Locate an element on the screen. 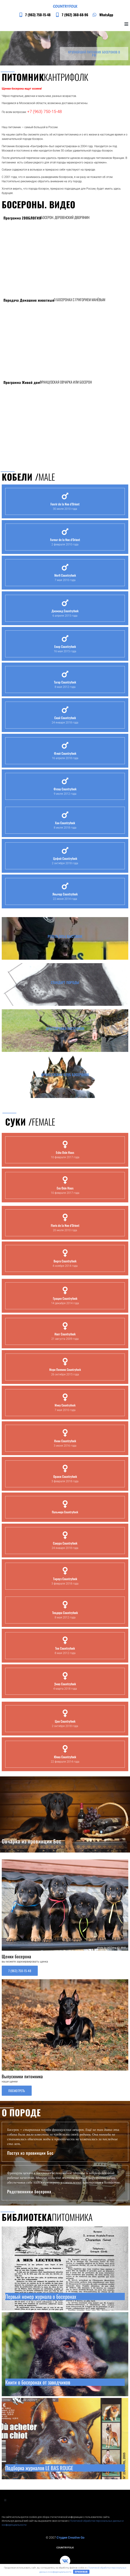  [Тироуз Countryfoek] is located at coordinates (65, 1570).